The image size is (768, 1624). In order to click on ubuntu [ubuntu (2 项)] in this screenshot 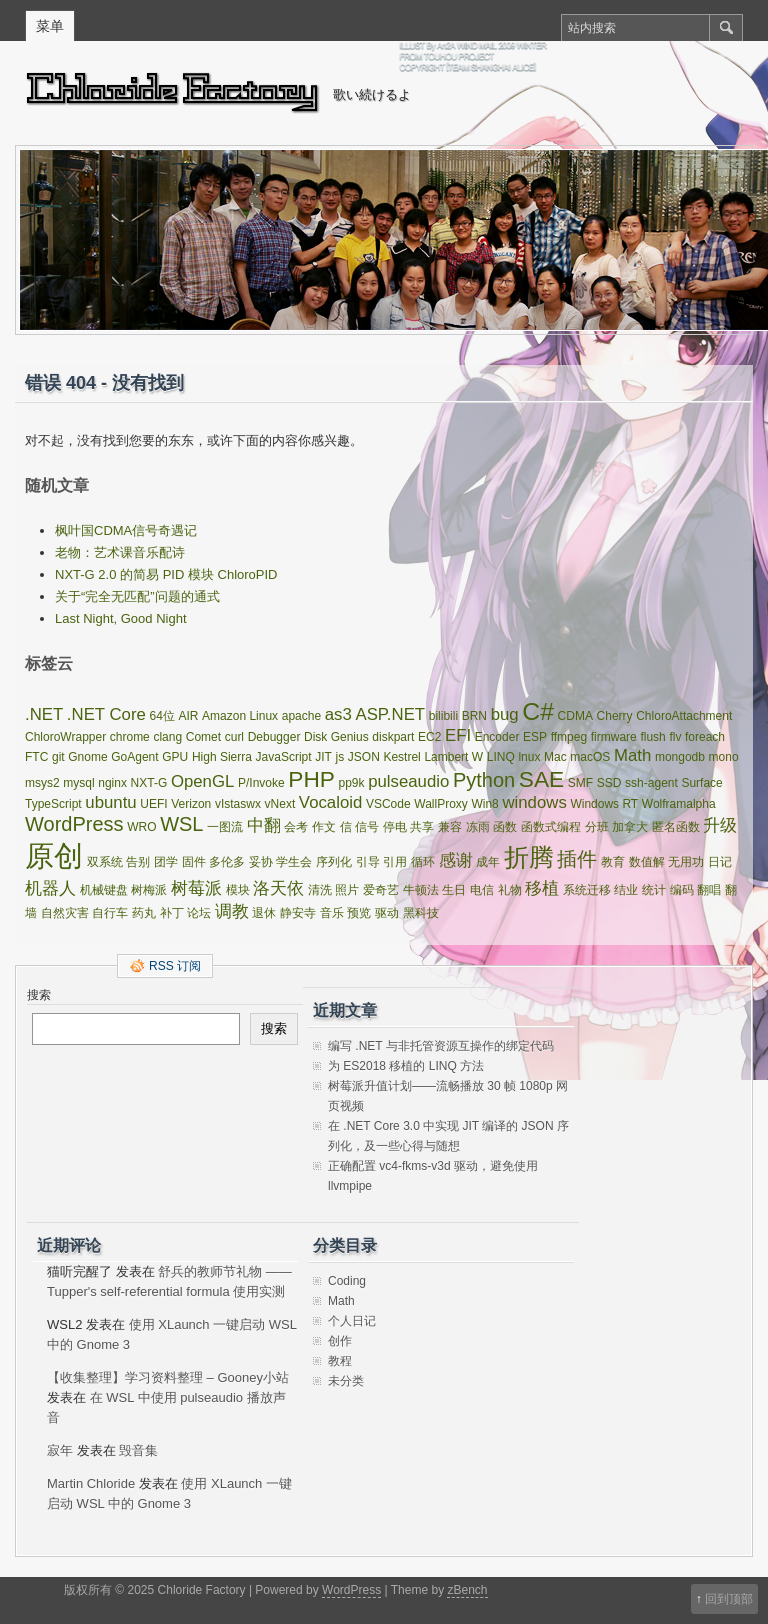, I will do `click(110, 802)`.